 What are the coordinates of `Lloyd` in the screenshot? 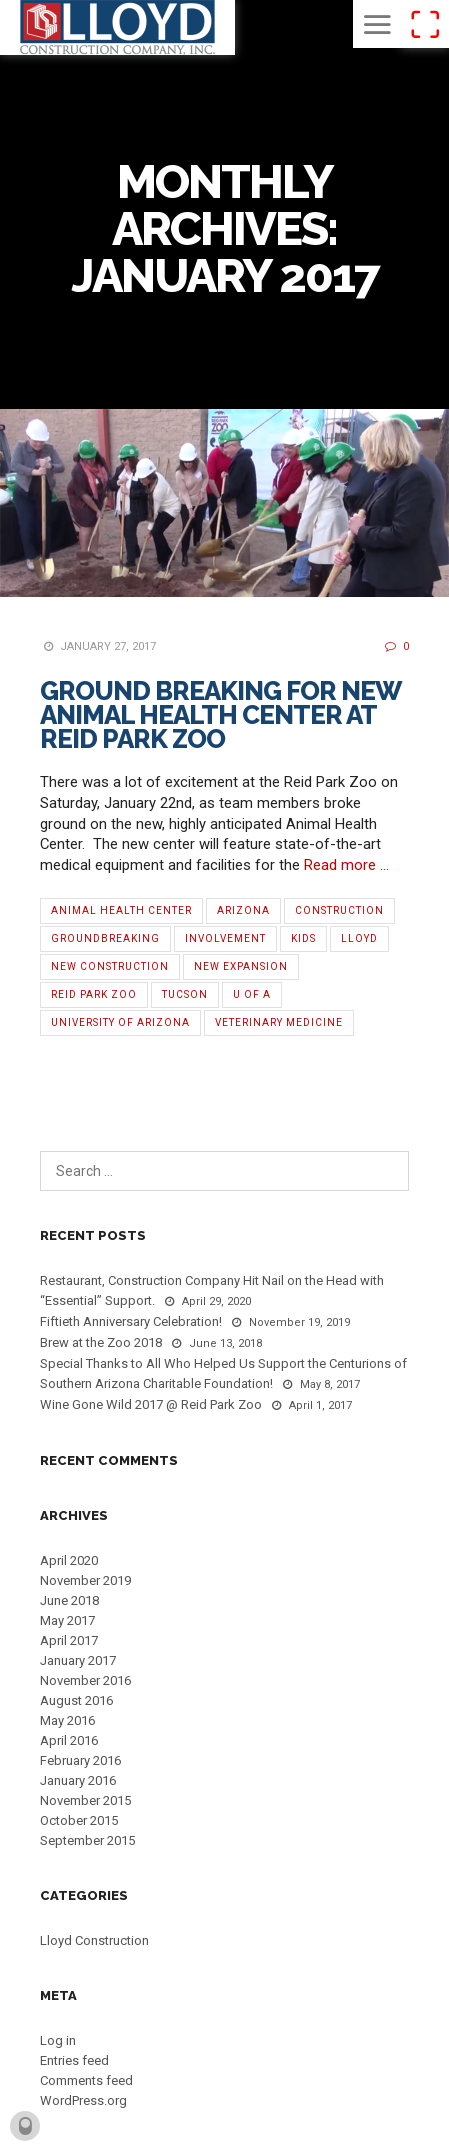 It's located at (359, 938).